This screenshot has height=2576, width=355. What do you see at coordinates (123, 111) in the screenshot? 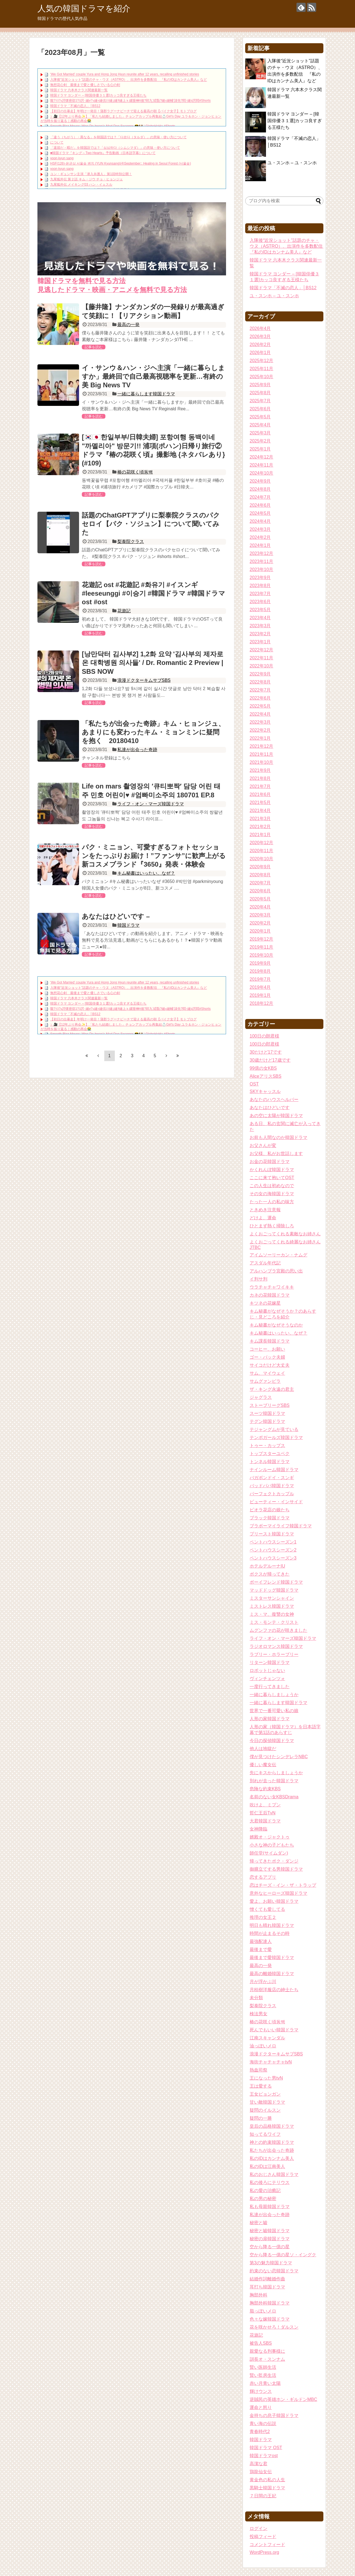
I see `【初日の出暴走】年明け一発目！蒲郡ラグーナビーチで迎える最高の朝【バイク女子】モトブログ` at bounding box center [123, 111].